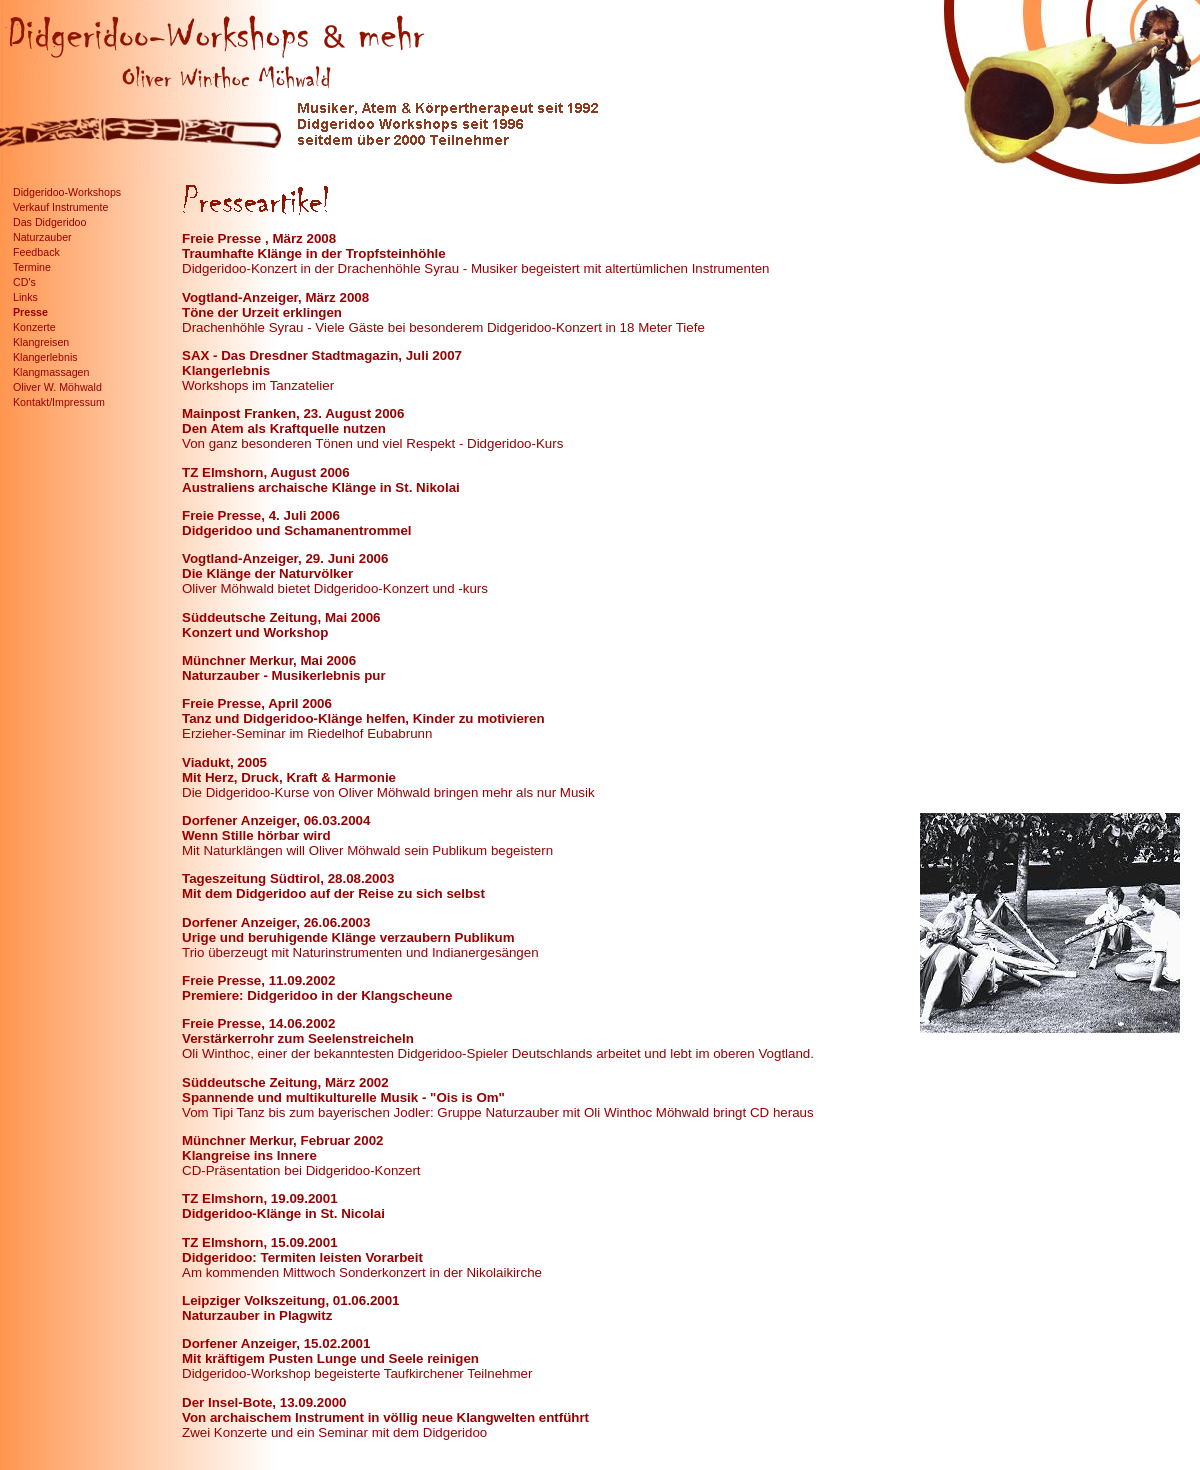  Describe the element at coordinates (264, 1402) in the screenshot. I see `Der Insel-Bote, 13.09.2000` at that location.